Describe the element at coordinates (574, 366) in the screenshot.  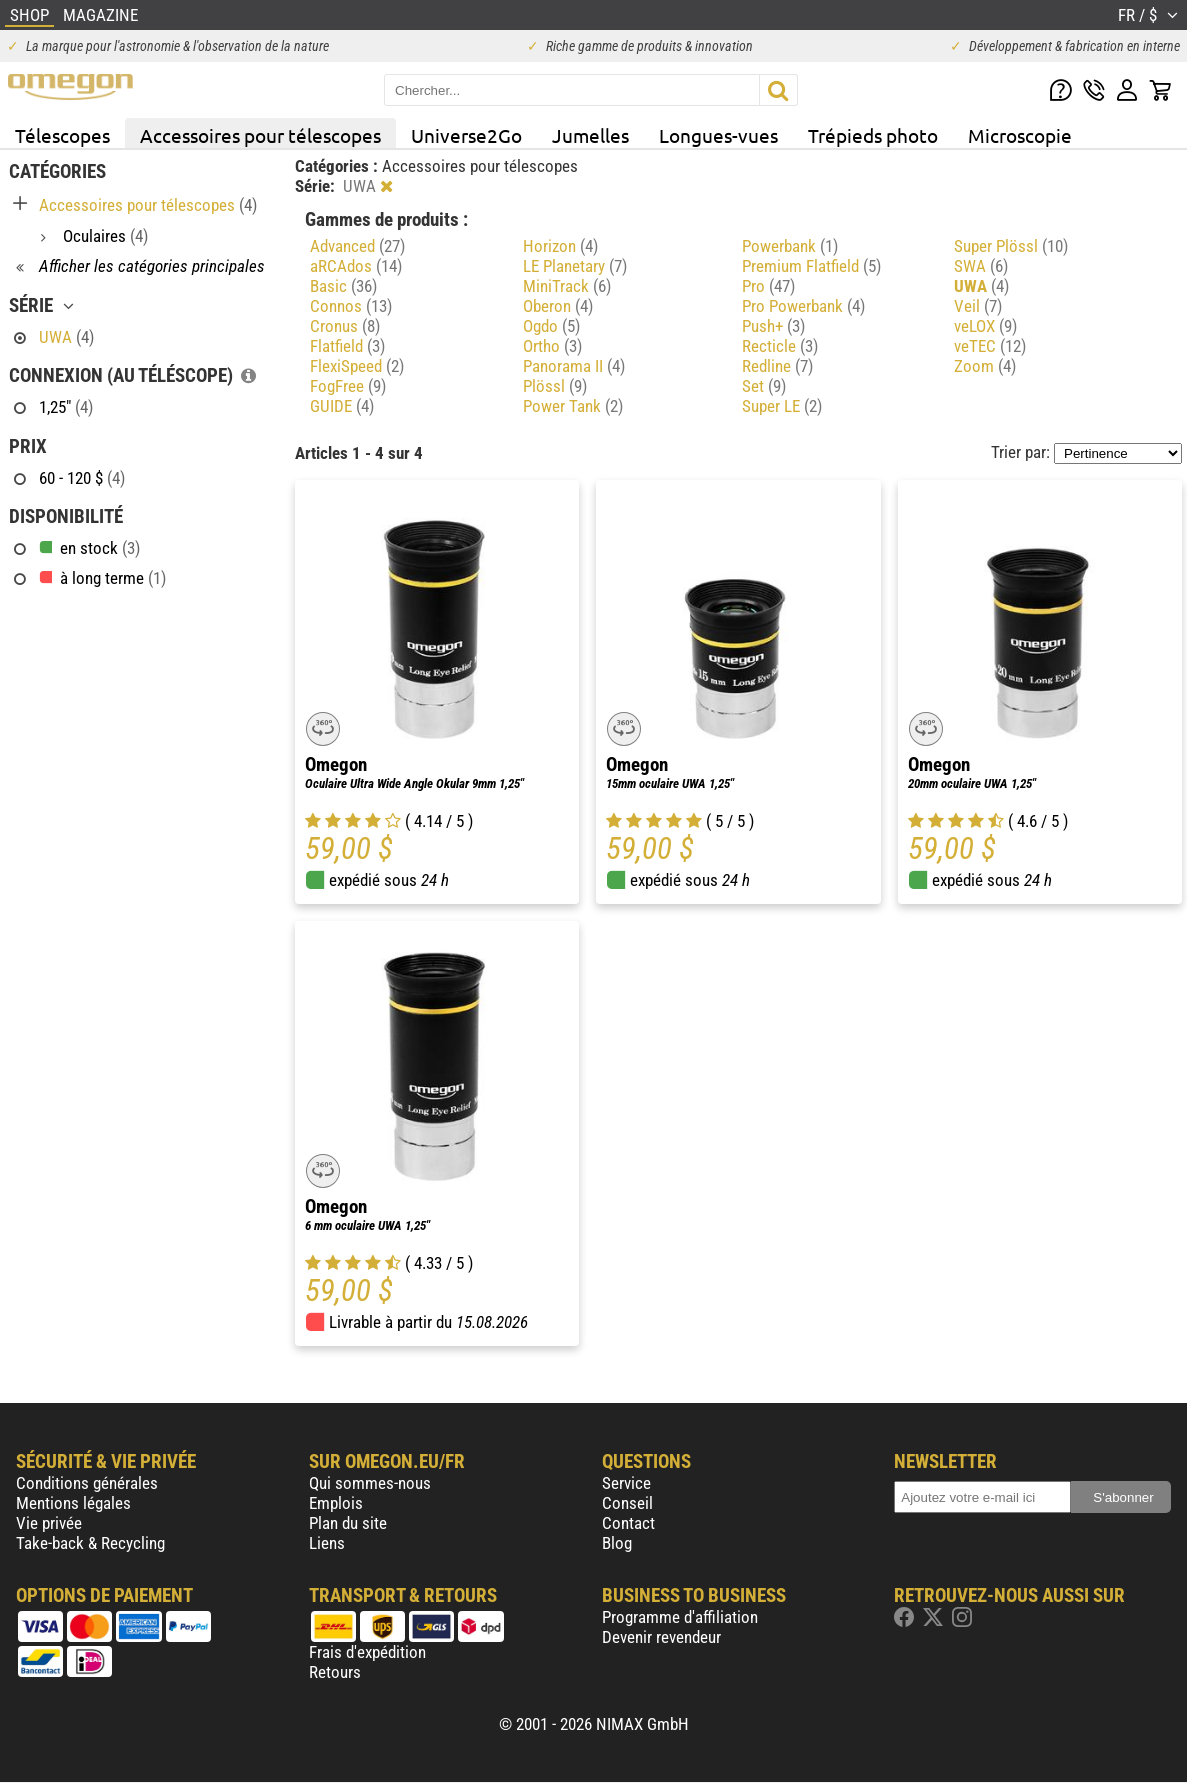
I see `Panorama II` at that location.